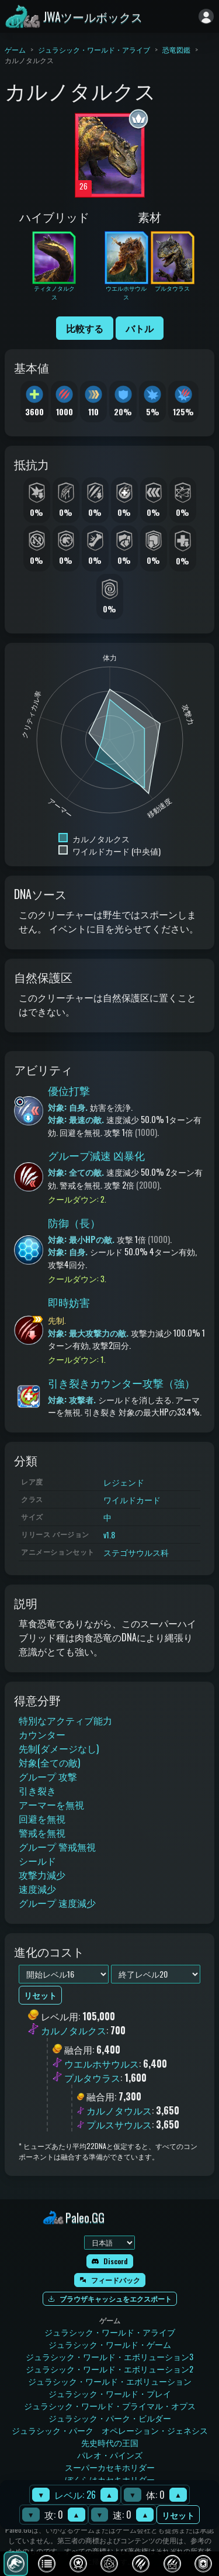 The height and width of the screenshot is (2576, 219). What do you see at coordinates (94, 49) in the screenshot?
I see `ジュラシック・ワールド・アライブ` at bounding box center [94, 49].